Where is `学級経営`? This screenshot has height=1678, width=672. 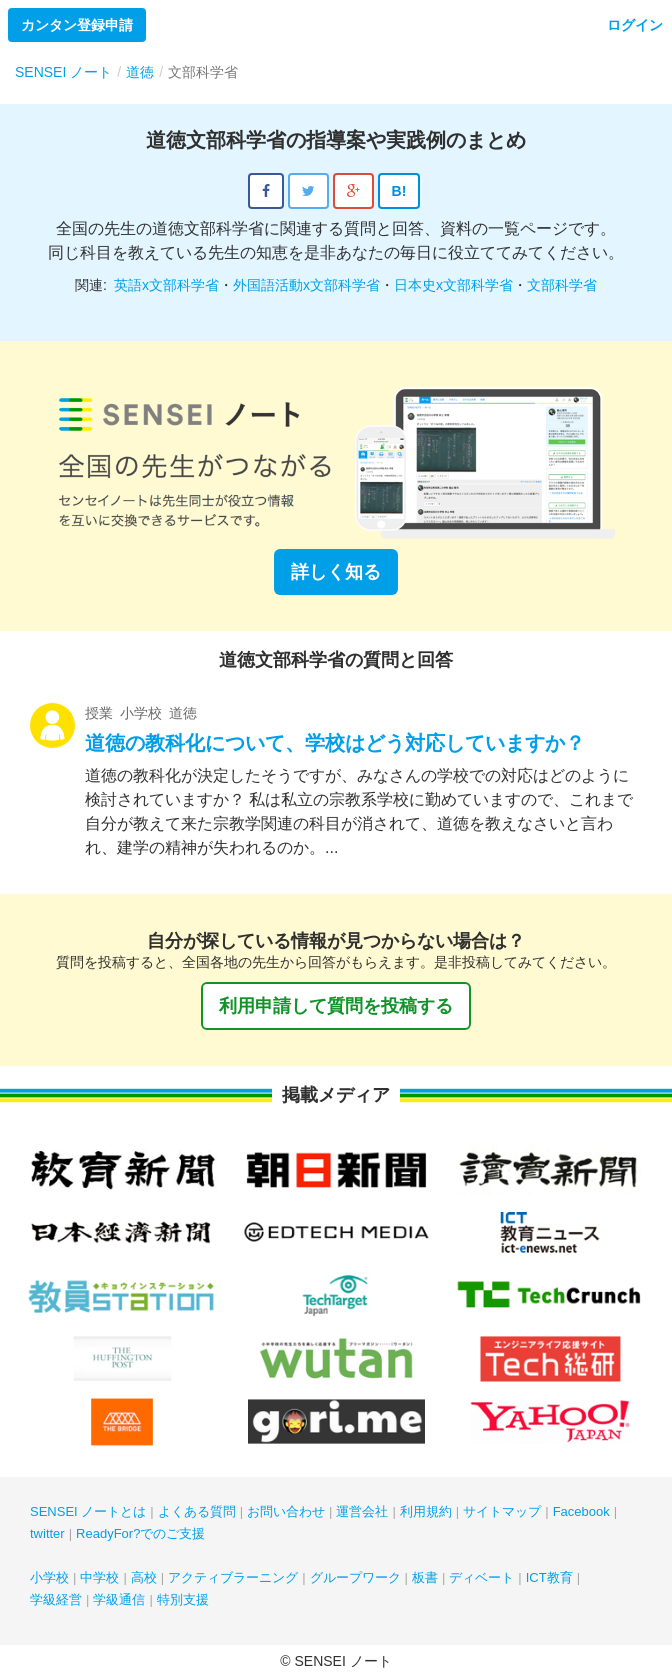 学級経営 is located at coordinates (56, 1599).